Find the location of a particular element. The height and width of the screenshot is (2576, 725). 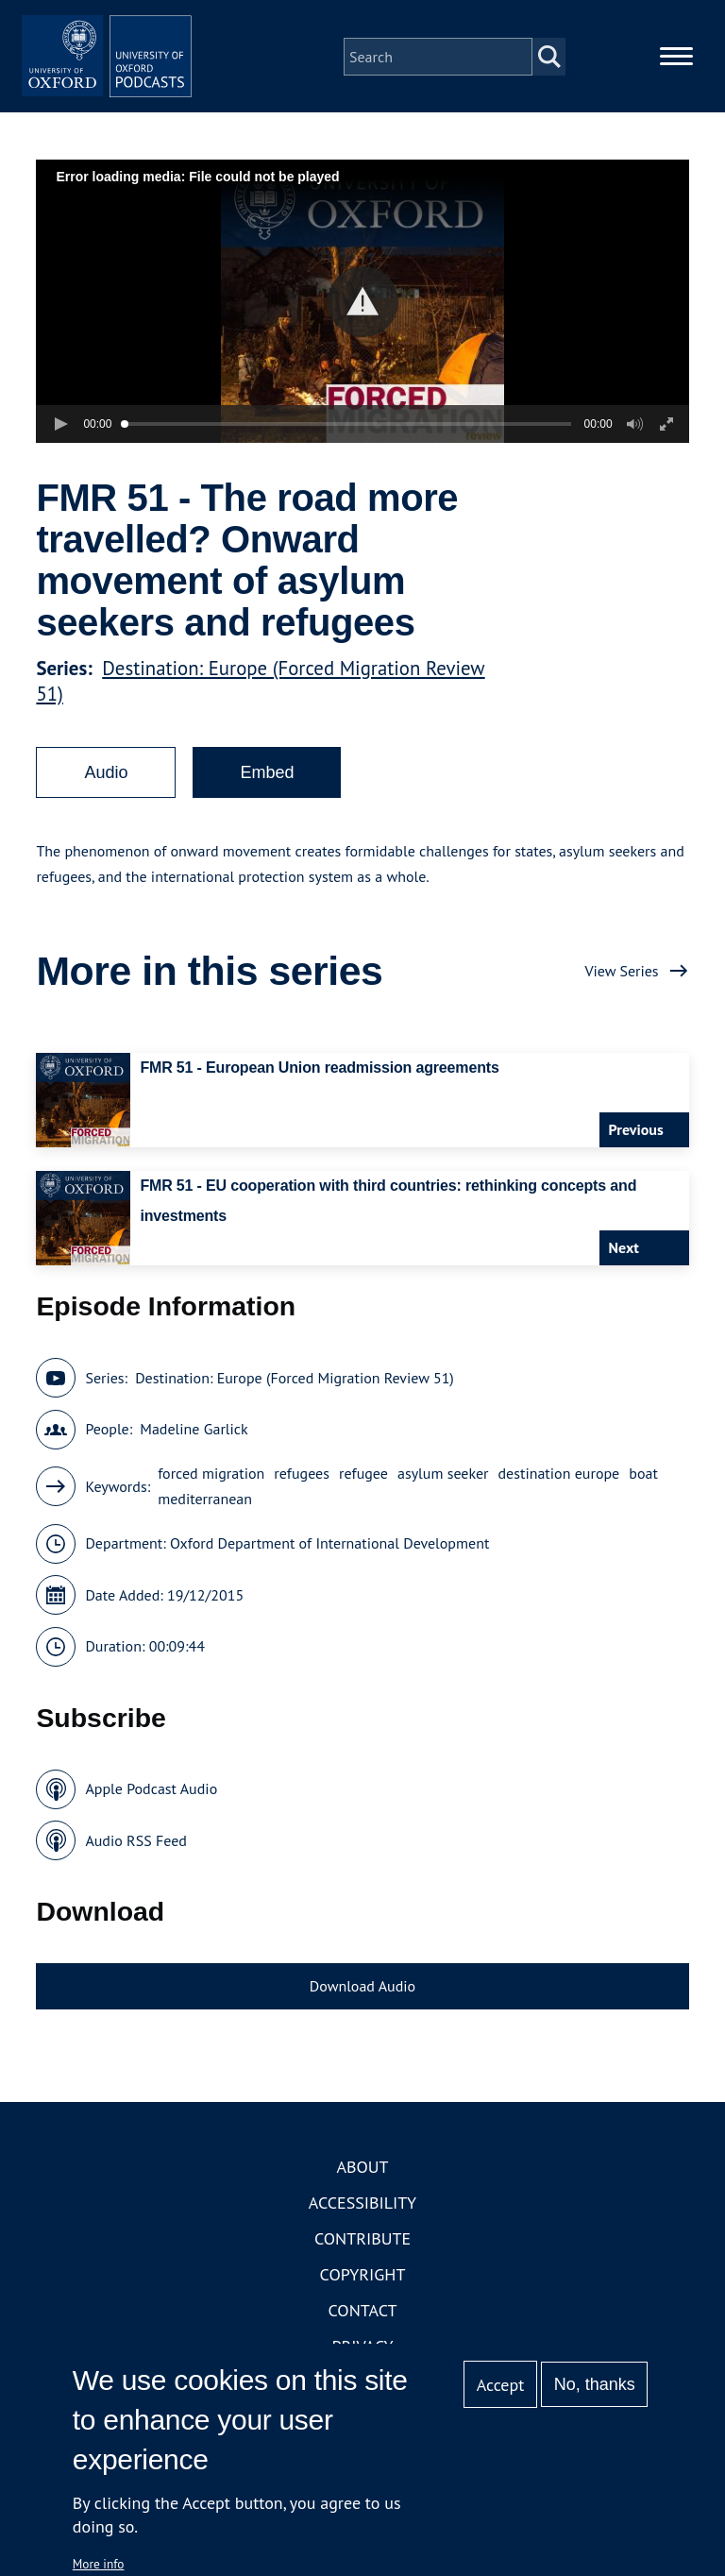

Download Audio is located at coordinates (362, 2013).